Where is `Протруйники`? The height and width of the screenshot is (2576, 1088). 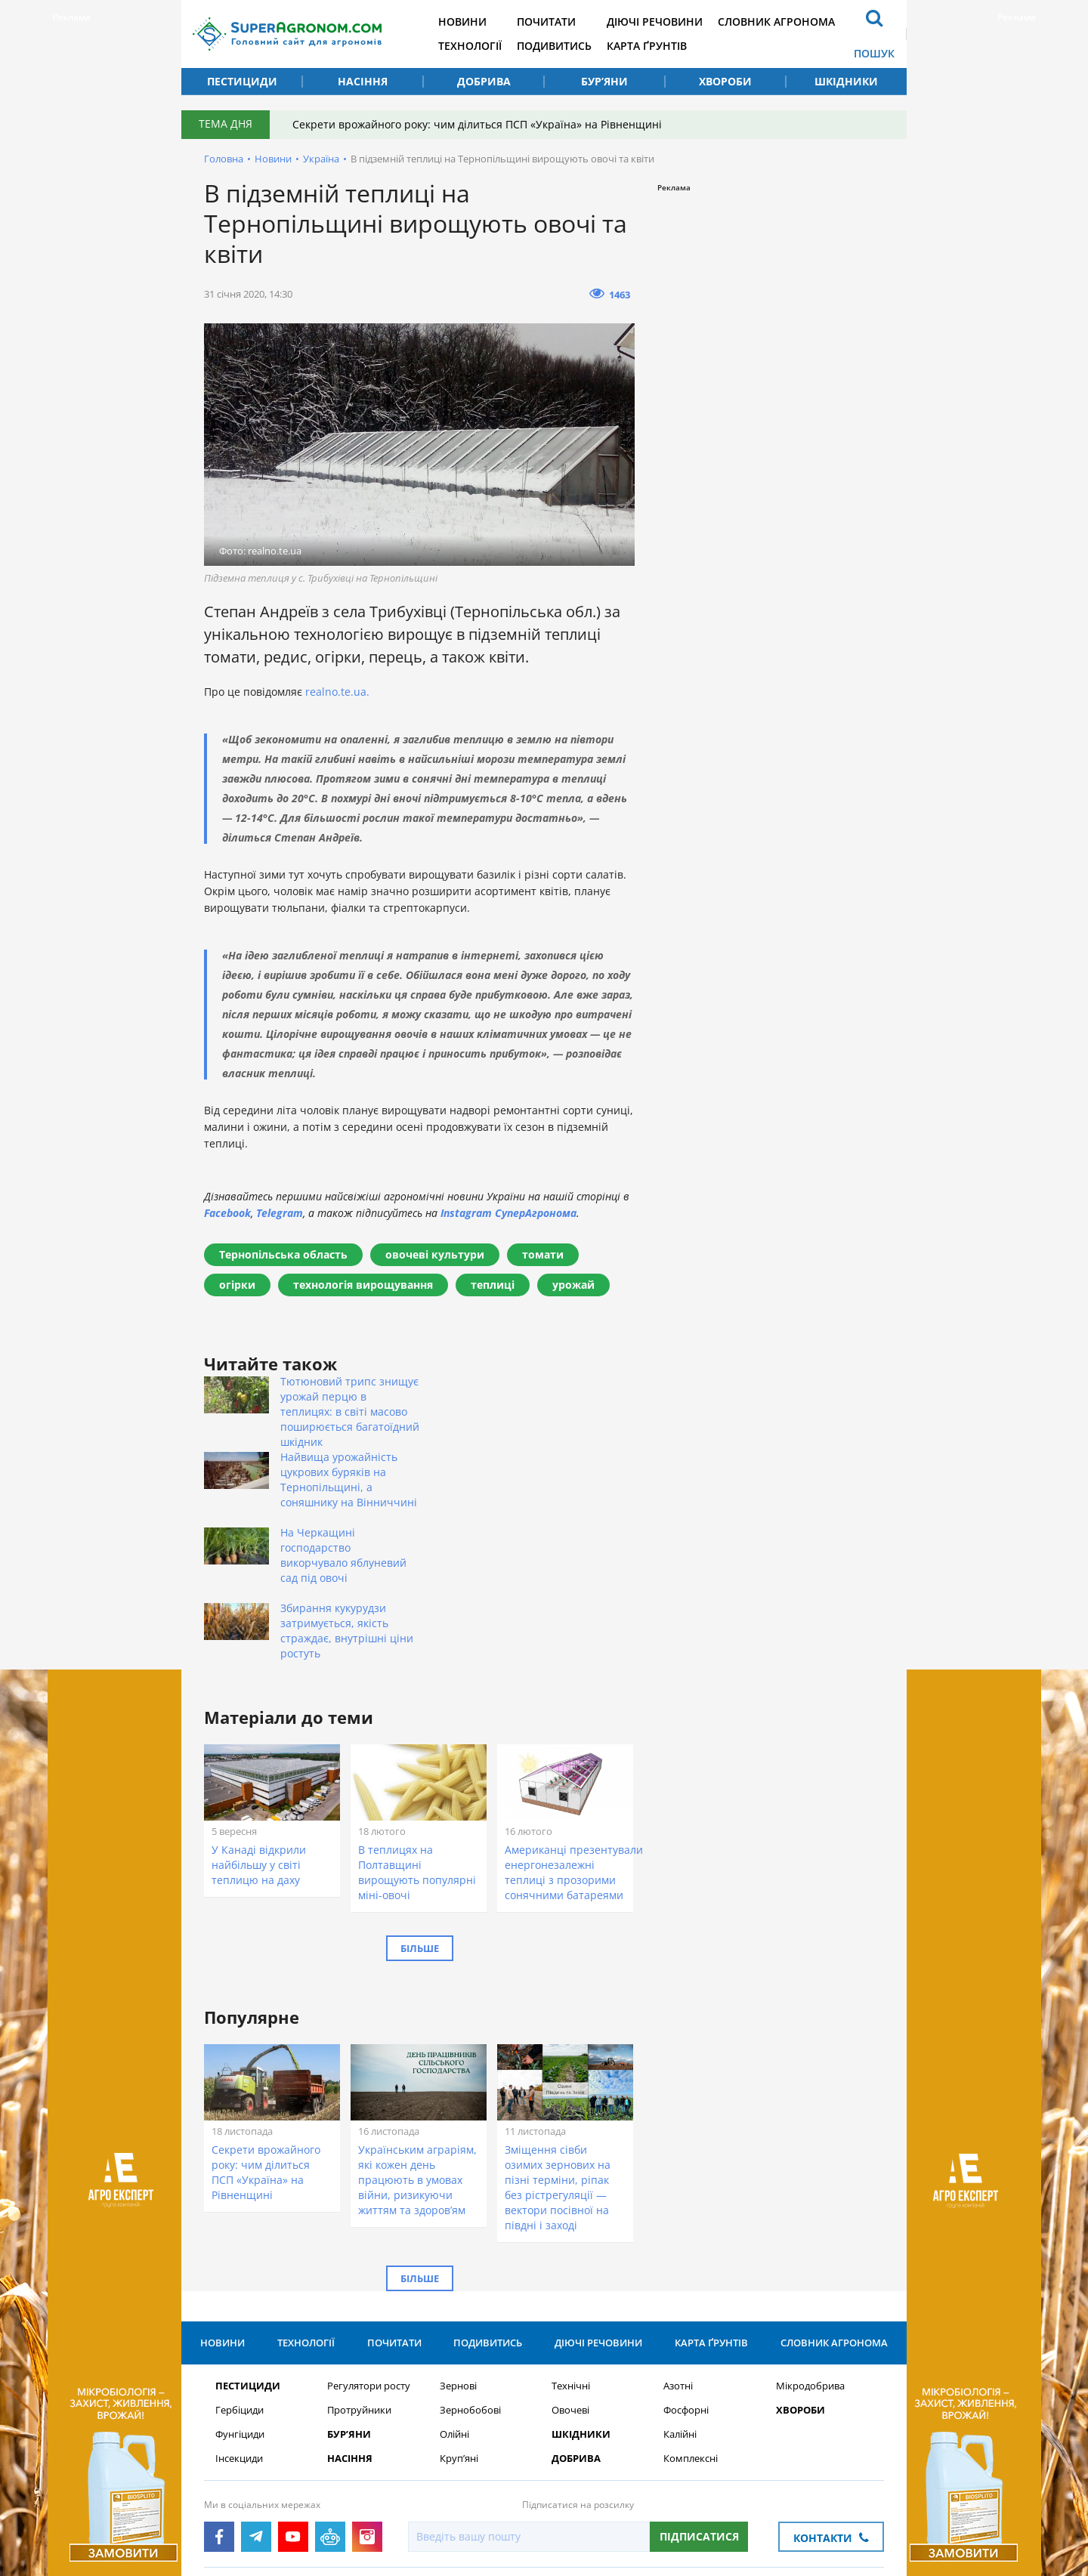 Протруйники is located at coordinates (359, 2274).